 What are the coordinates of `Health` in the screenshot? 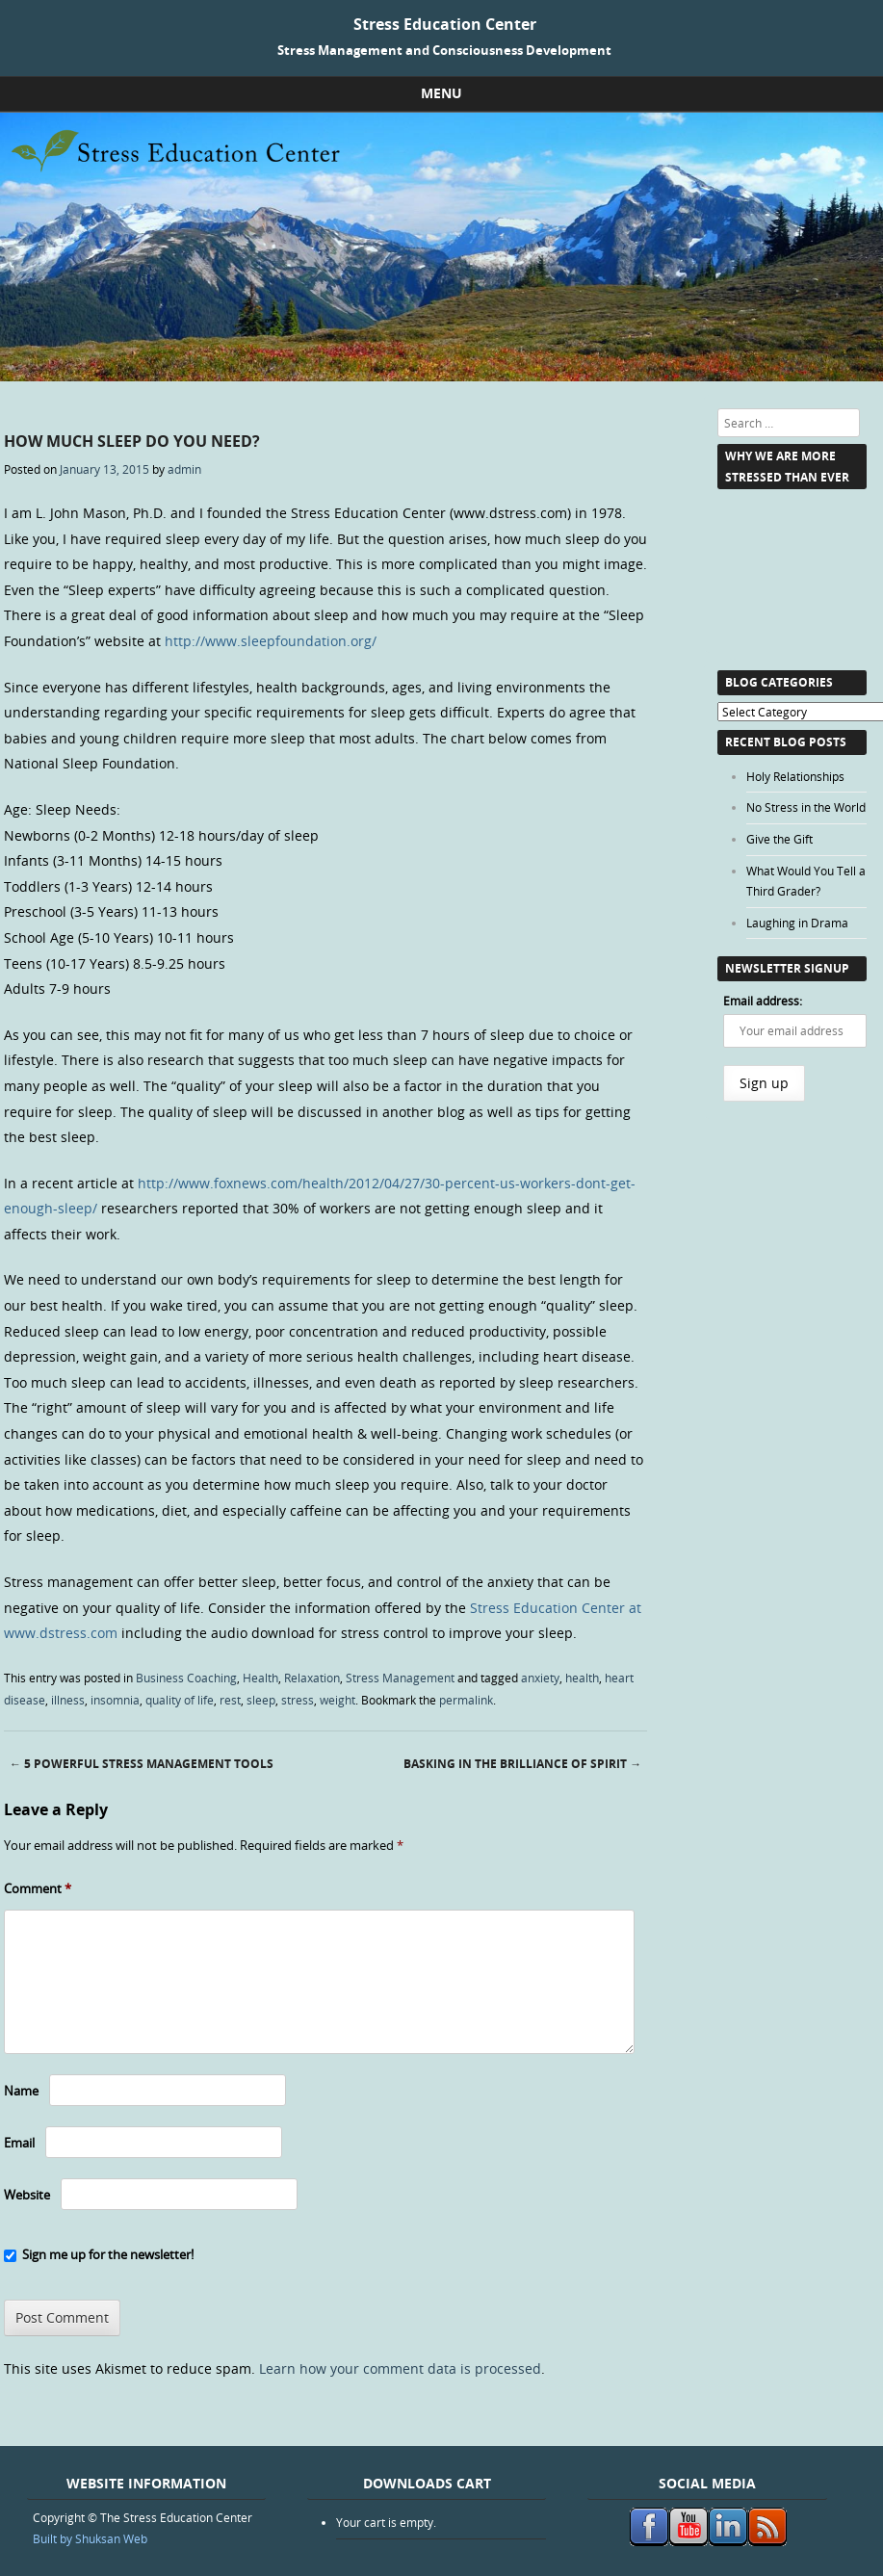 It's located at (260, 1677).